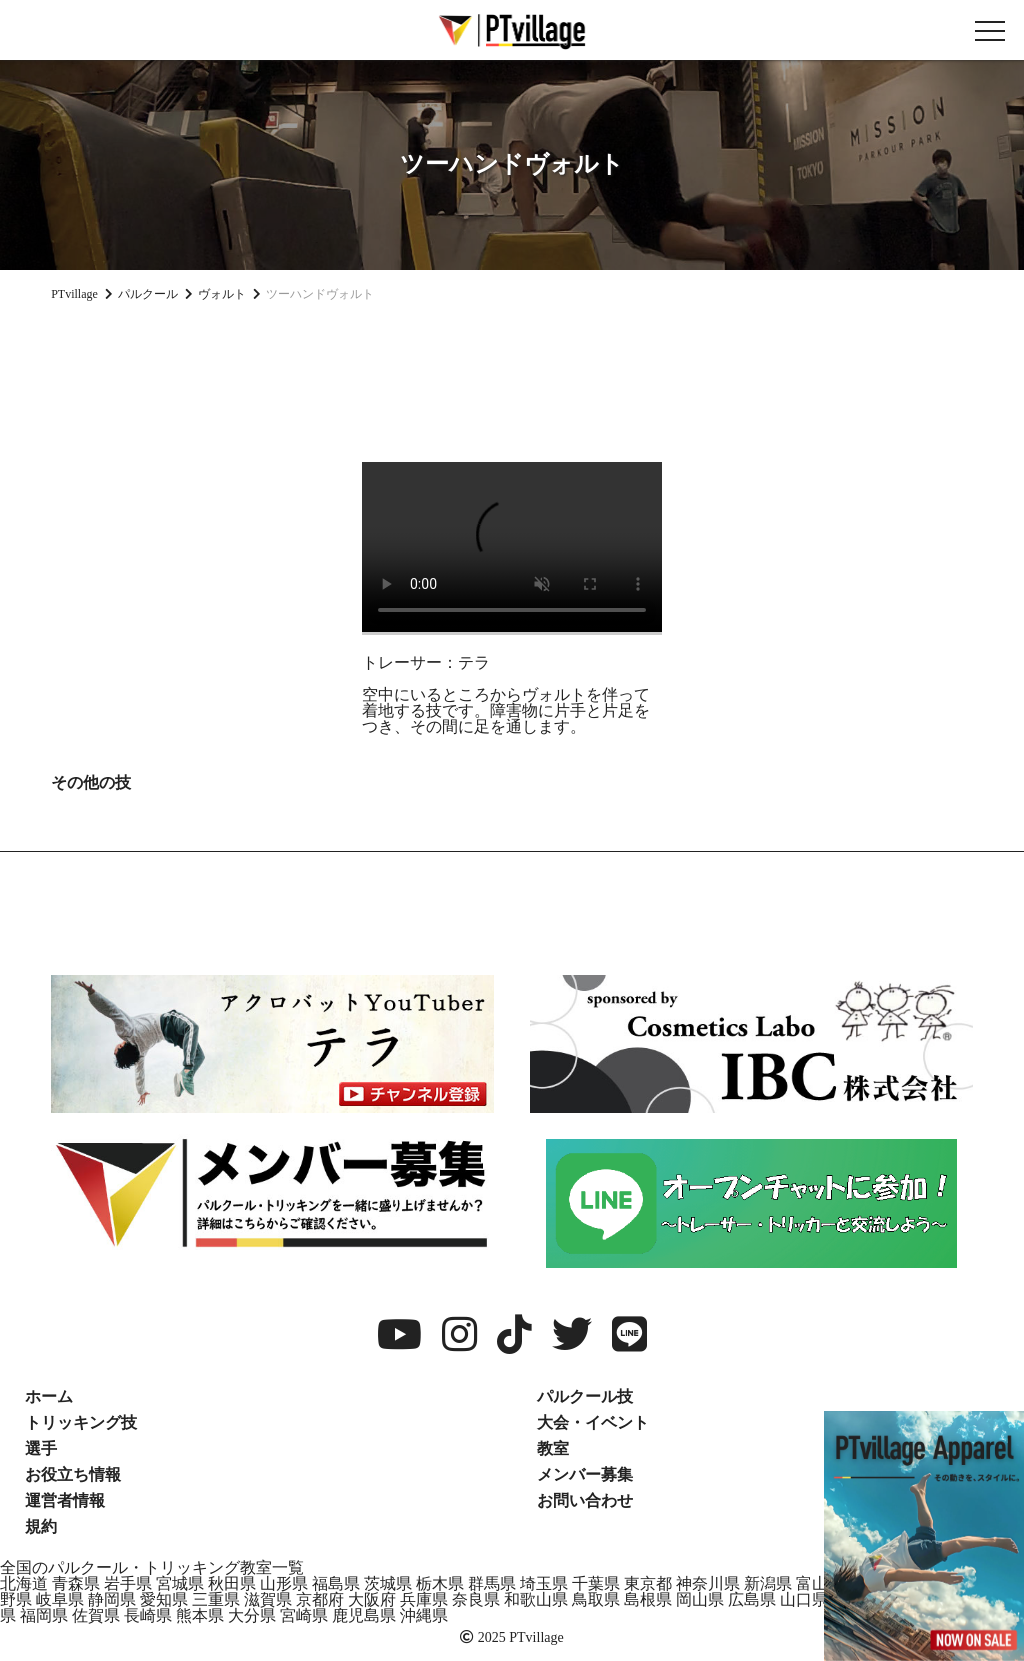 The width and height of the screenshot is (1024, 1661). Describe the element at coordinates (596, 1583) in the screenshot. I see `千葉県` at that location.